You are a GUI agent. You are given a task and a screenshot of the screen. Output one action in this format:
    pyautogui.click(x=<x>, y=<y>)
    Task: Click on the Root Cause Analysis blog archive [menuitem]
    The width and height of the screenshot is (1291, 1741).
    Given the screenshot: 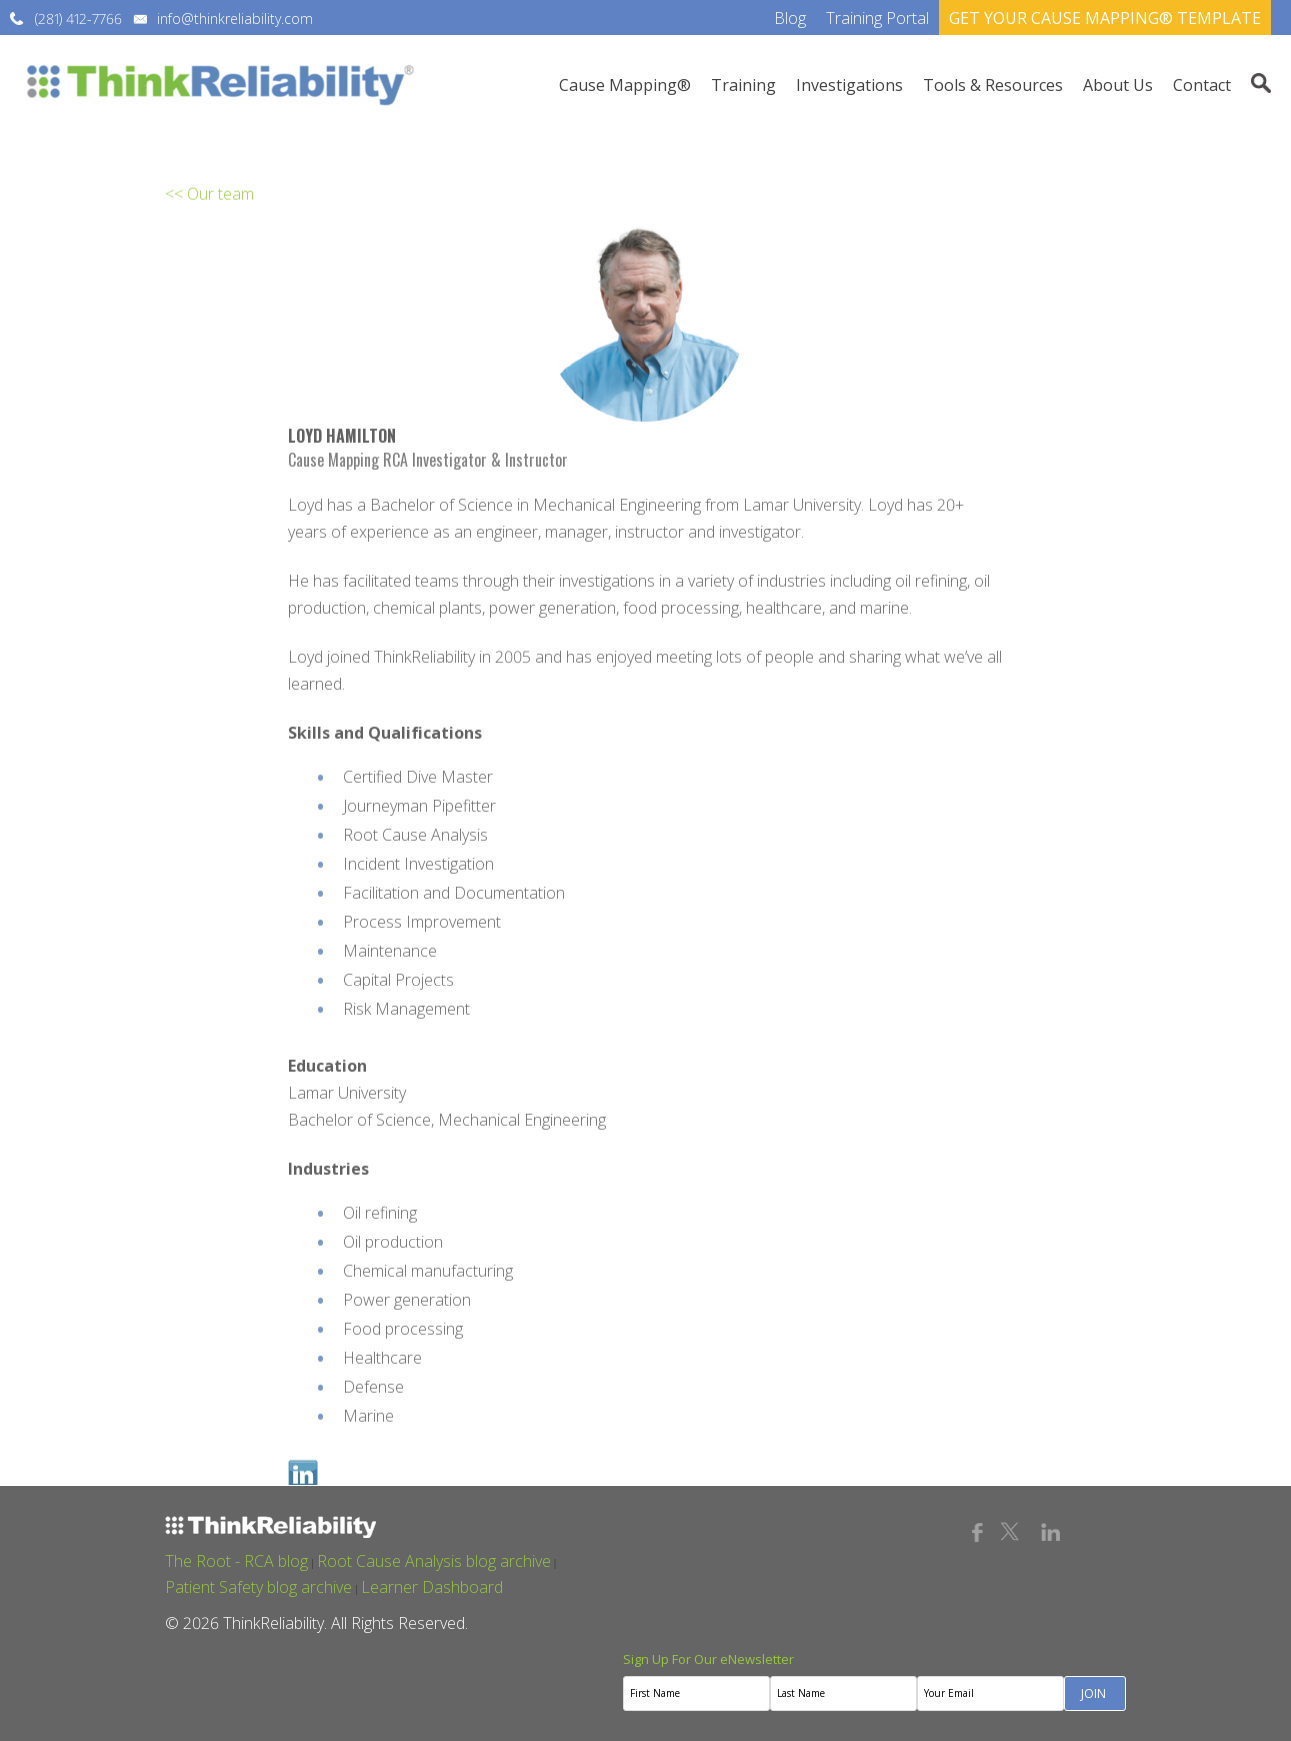 What is the action you would take?
    pyautogui.click(x=434, y=1561)
    